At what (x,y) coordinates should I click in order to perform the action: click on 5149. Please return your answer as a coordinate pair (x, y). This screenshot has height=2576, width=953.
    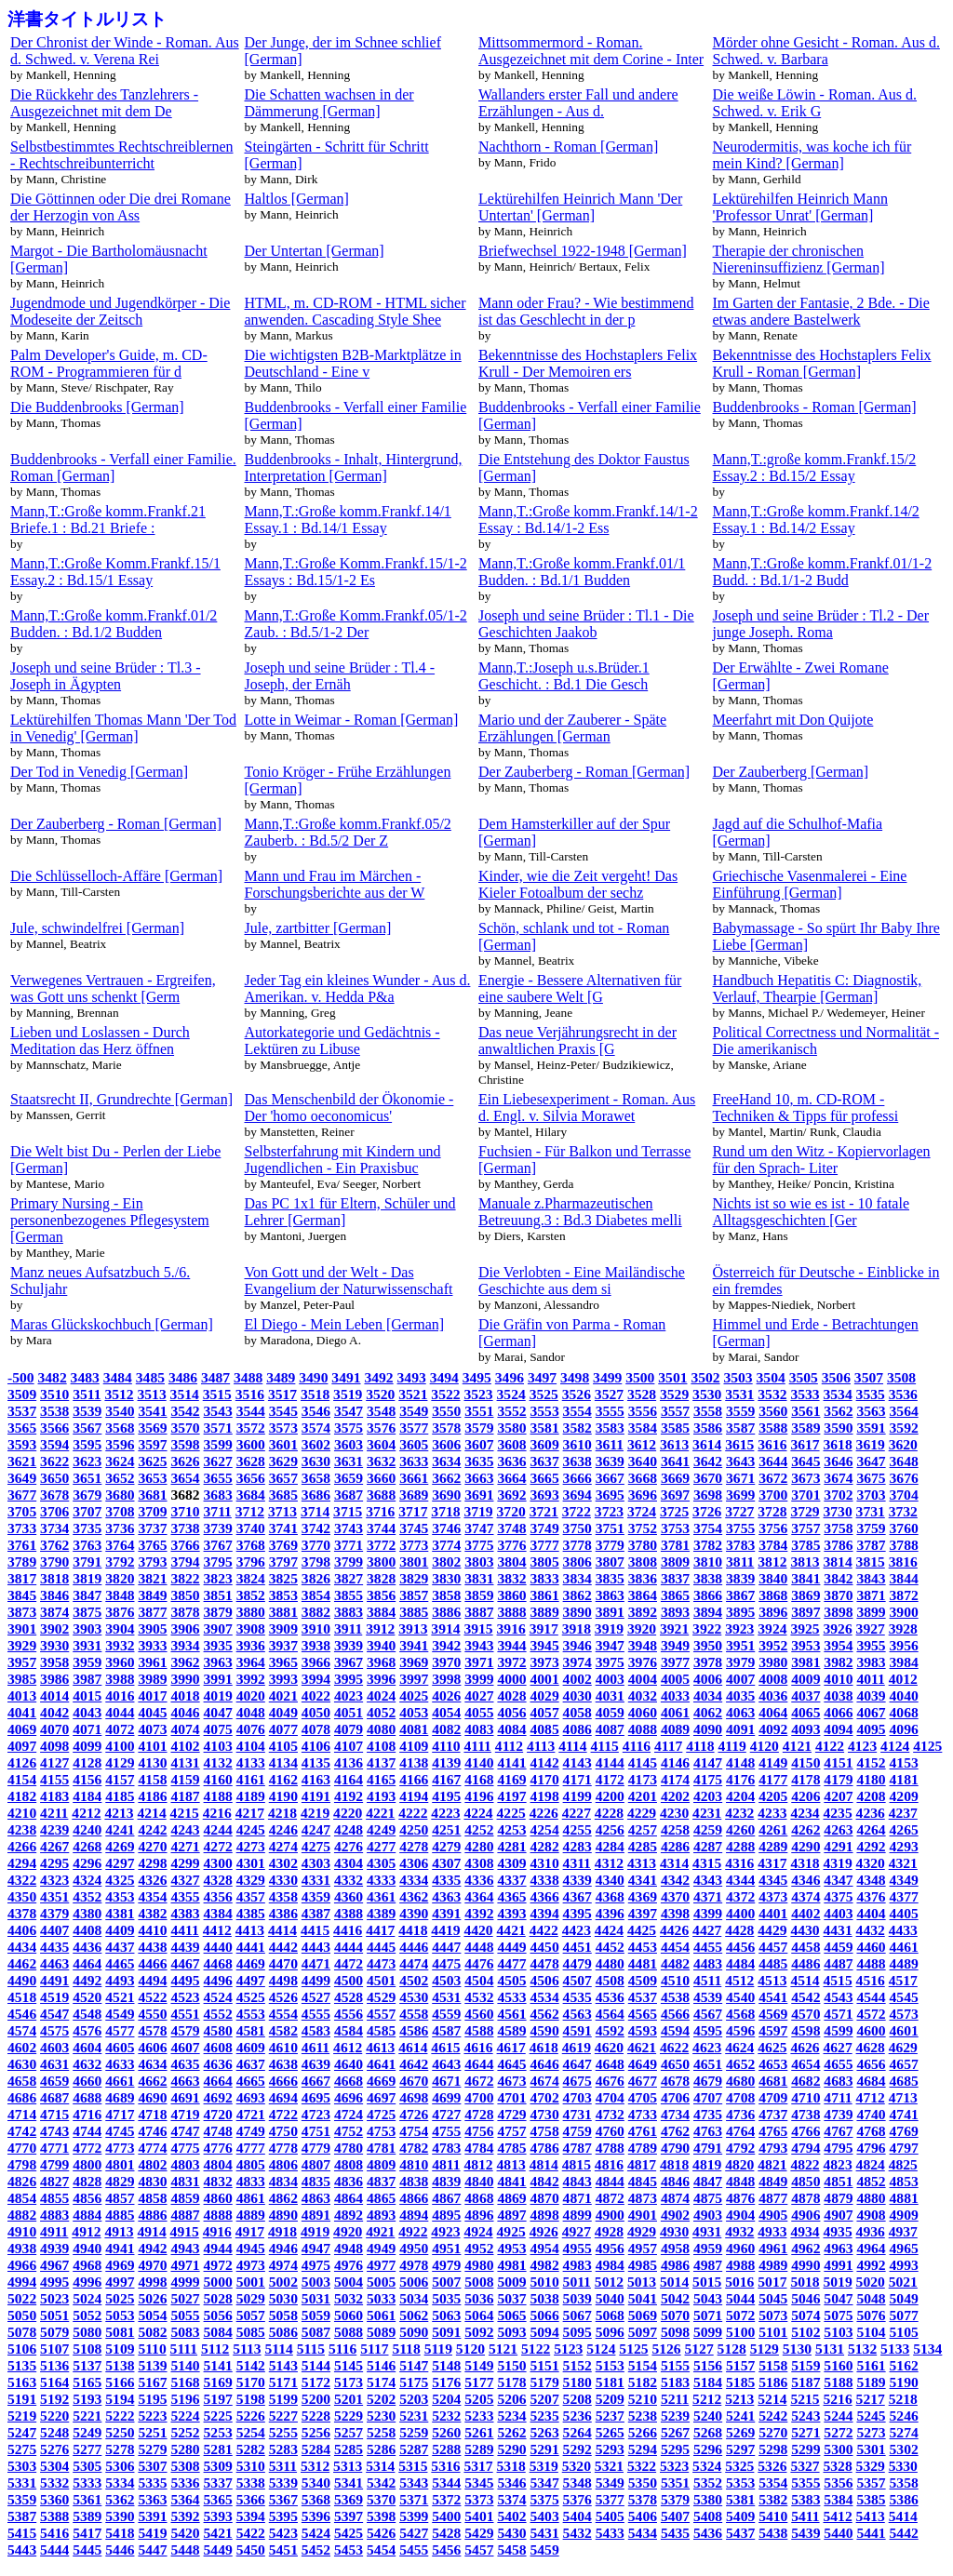
    Looking at the image, I should click on (478, 2365).